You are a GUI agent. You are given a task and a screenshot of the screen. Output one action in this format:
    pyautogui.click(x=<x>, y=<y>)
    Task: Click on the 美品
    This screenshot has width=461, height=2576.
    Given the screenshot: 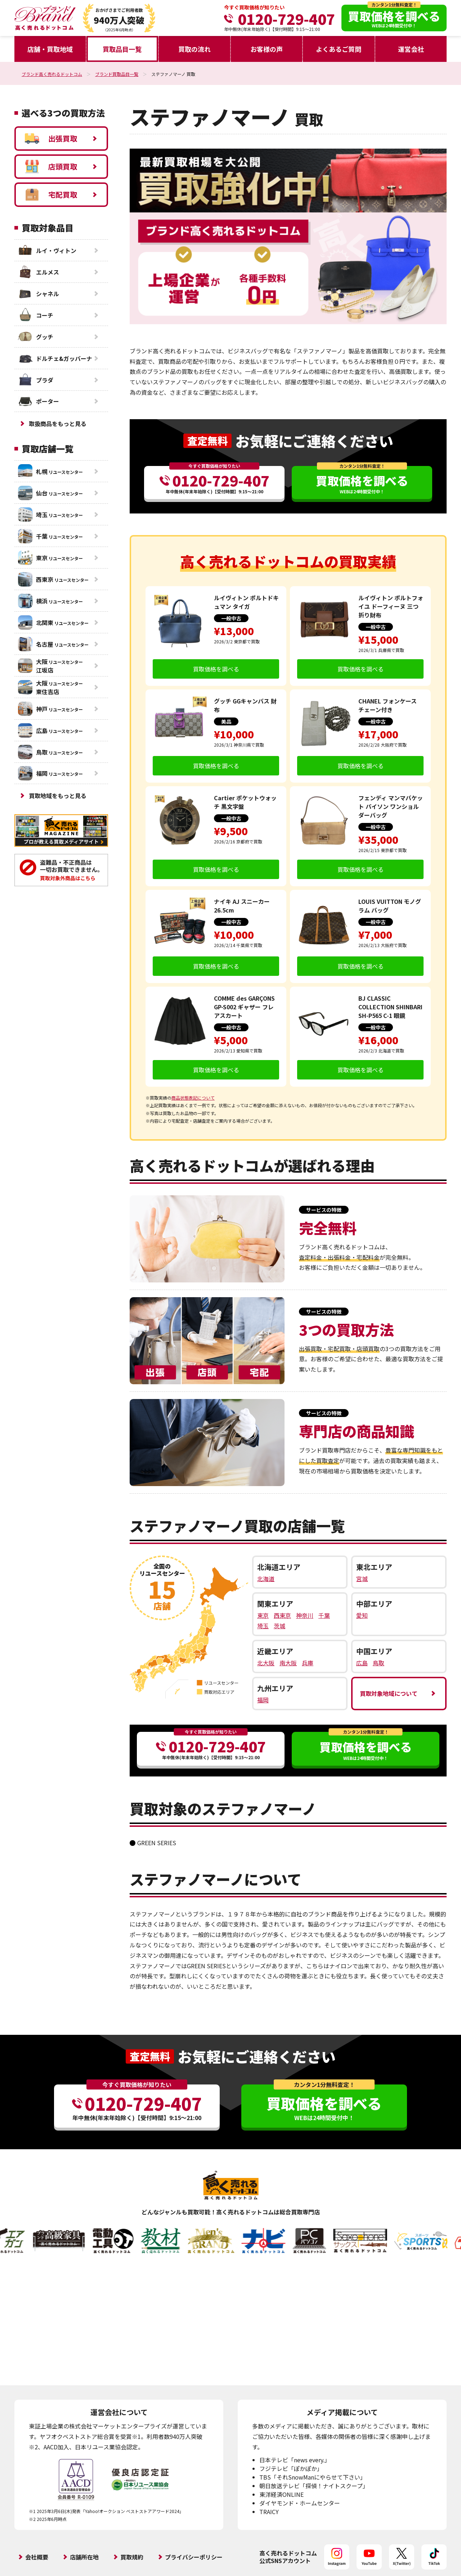 What is the action you would take?
    pyautogui.click(x=226, y=721)
    